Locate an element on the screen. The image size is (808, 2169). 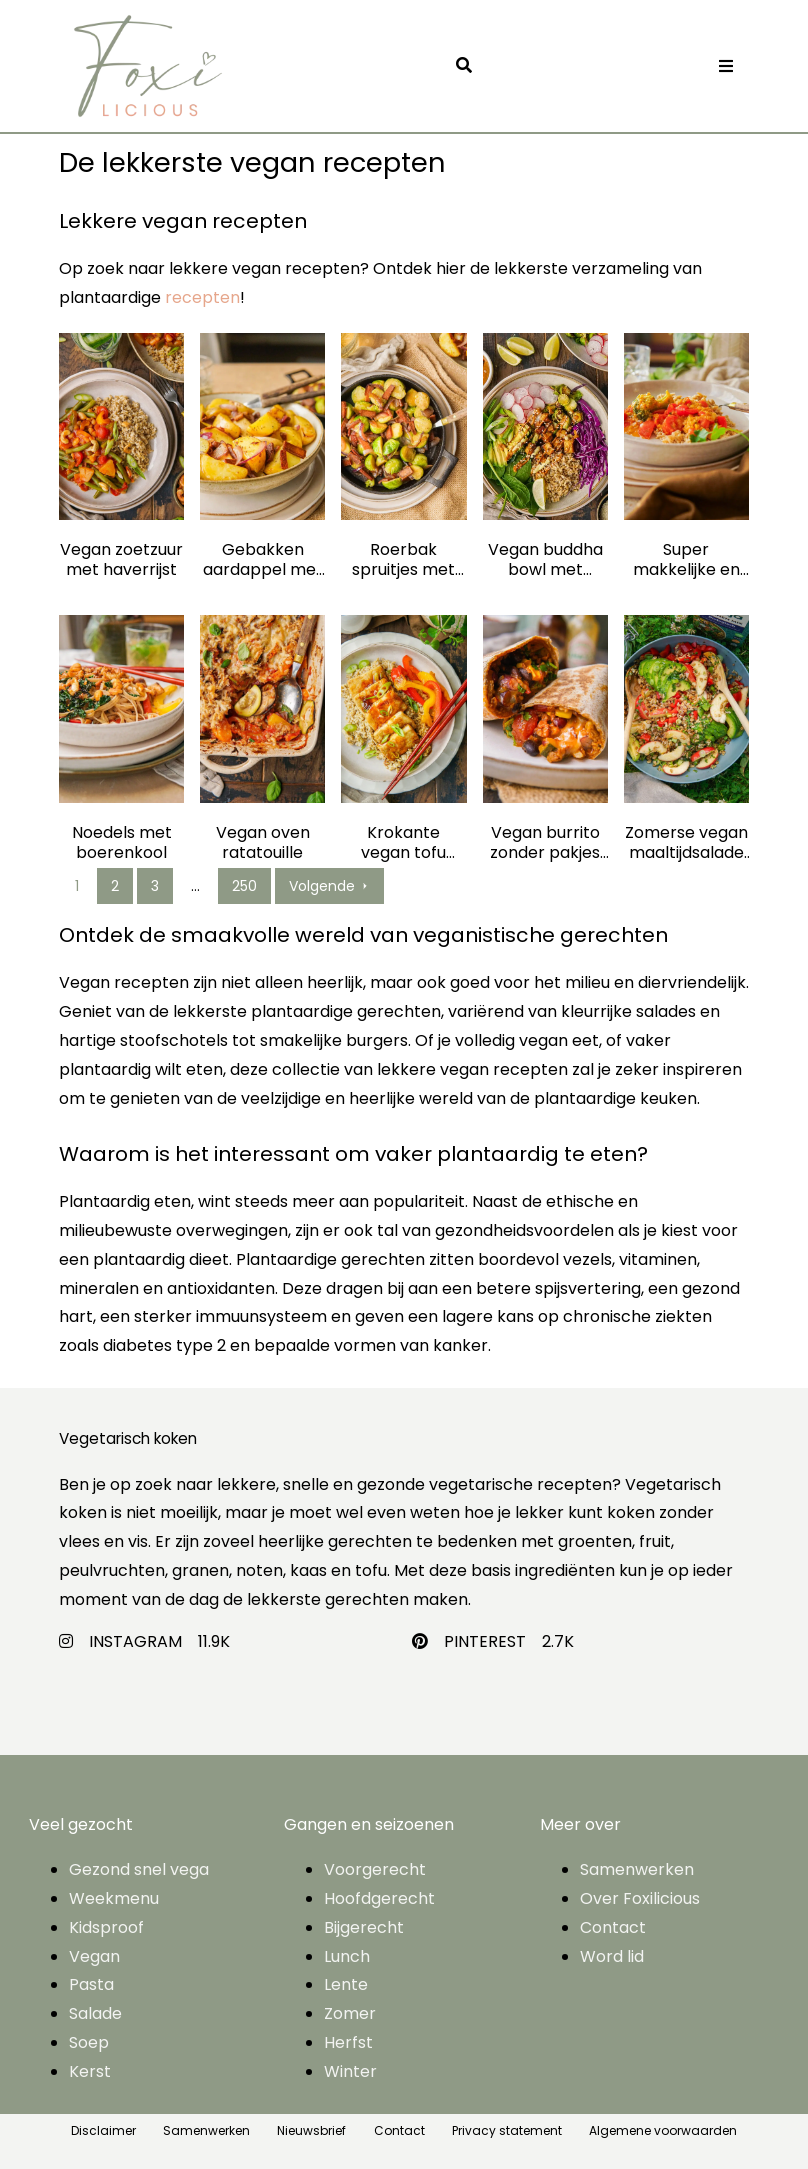
Super makkelijke en gezonde vegan curry zonder pakjes en zakjes is located at coordinates (686, 560).